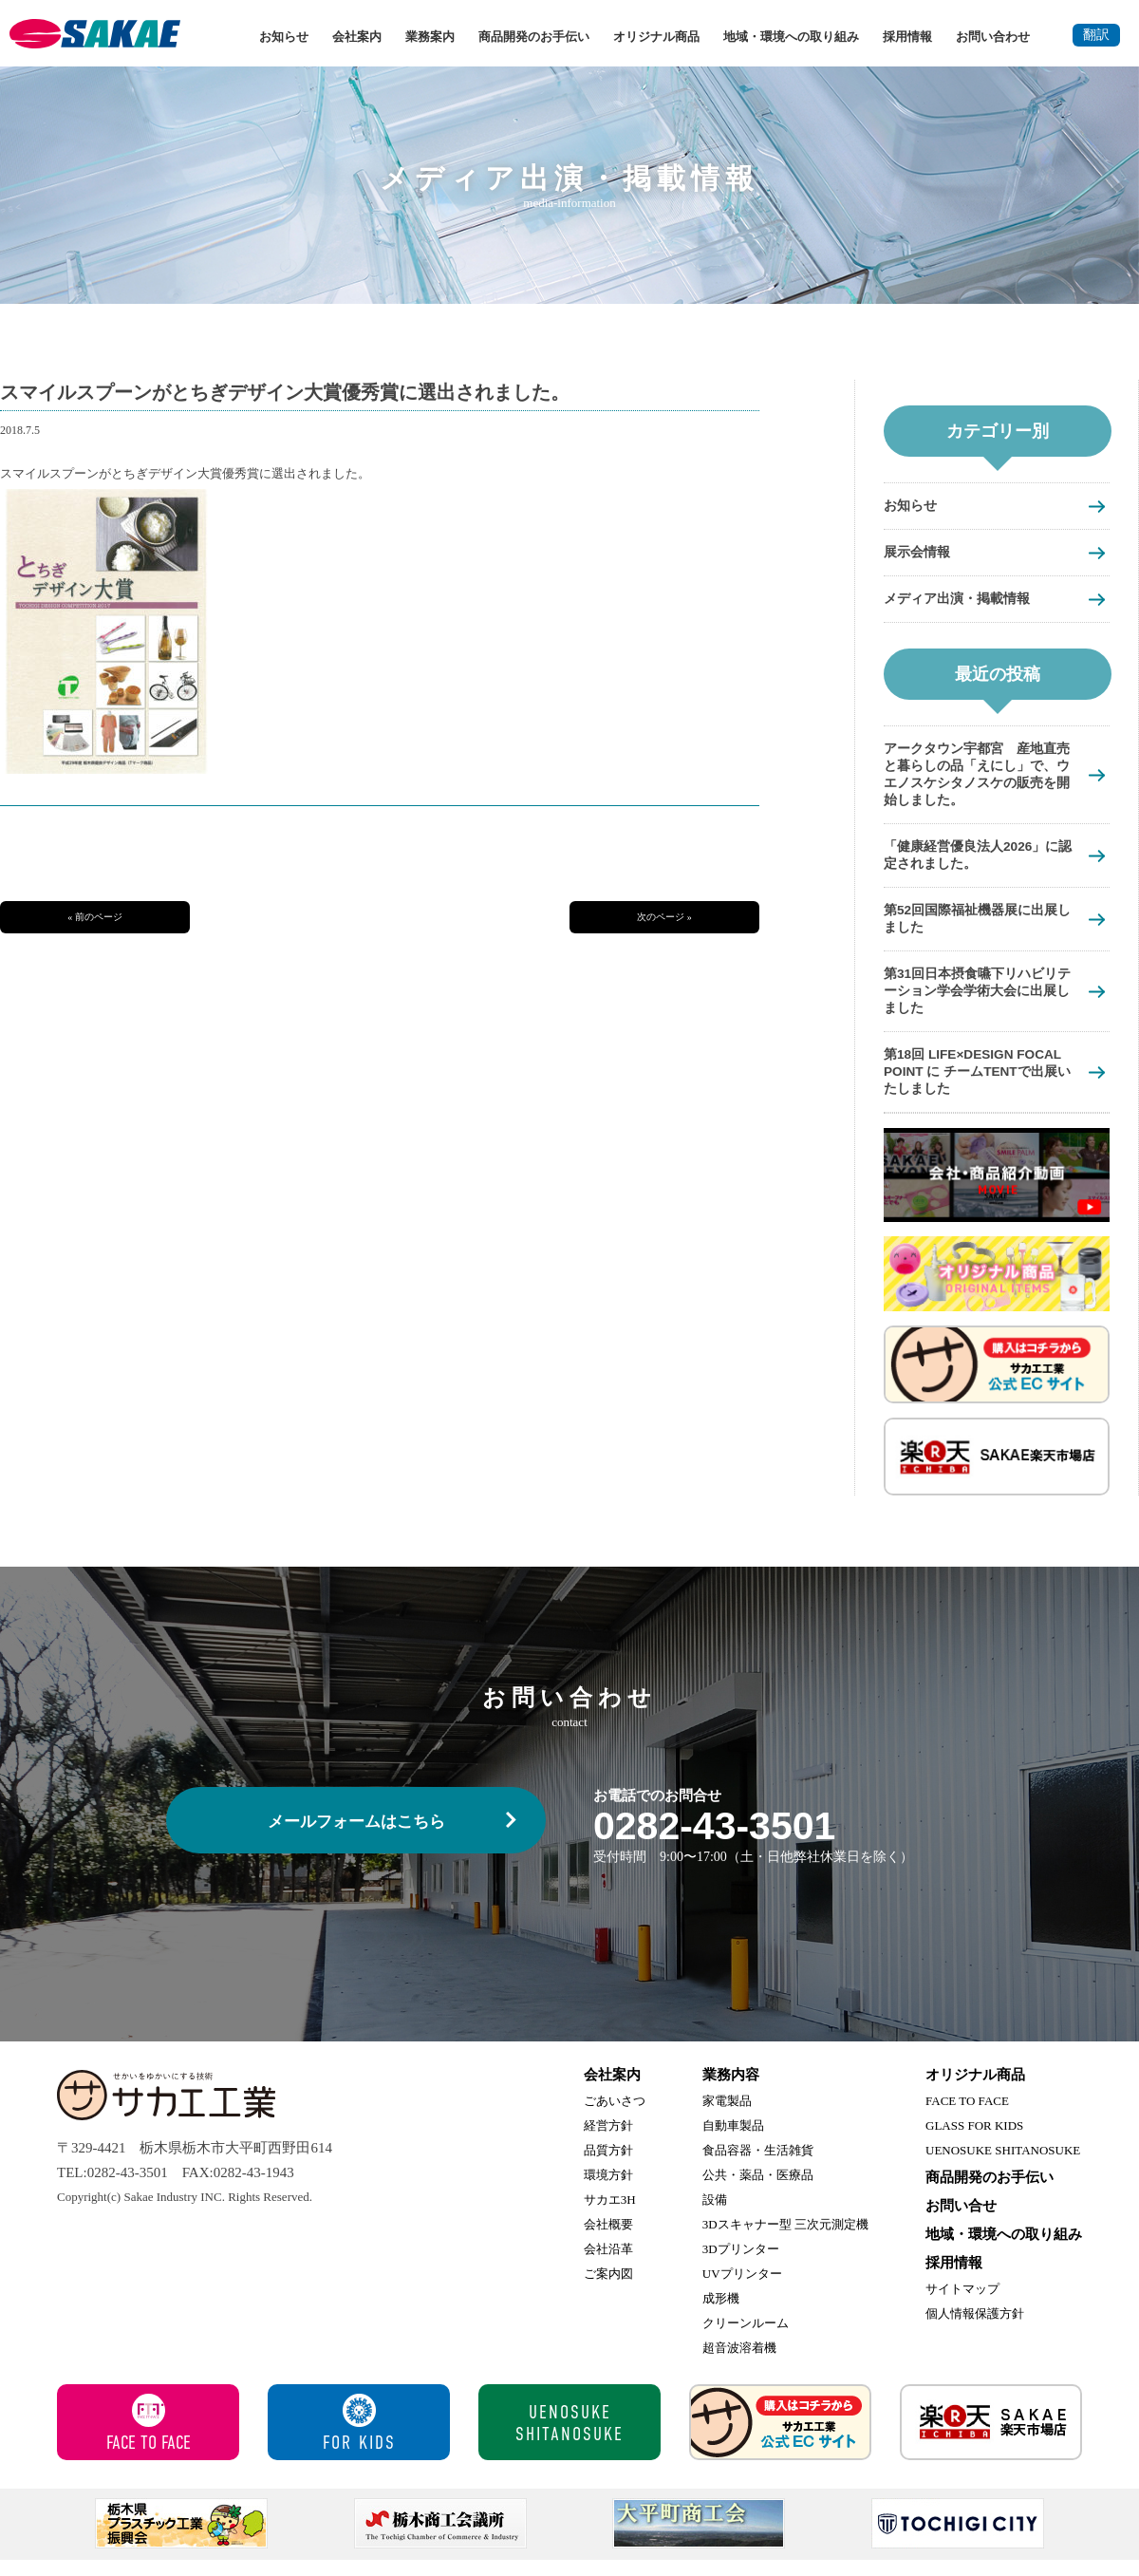  What do you see at coordinates (430, 36) in the screenshot?
I see `業務案内` at bounding box center [430, 36].